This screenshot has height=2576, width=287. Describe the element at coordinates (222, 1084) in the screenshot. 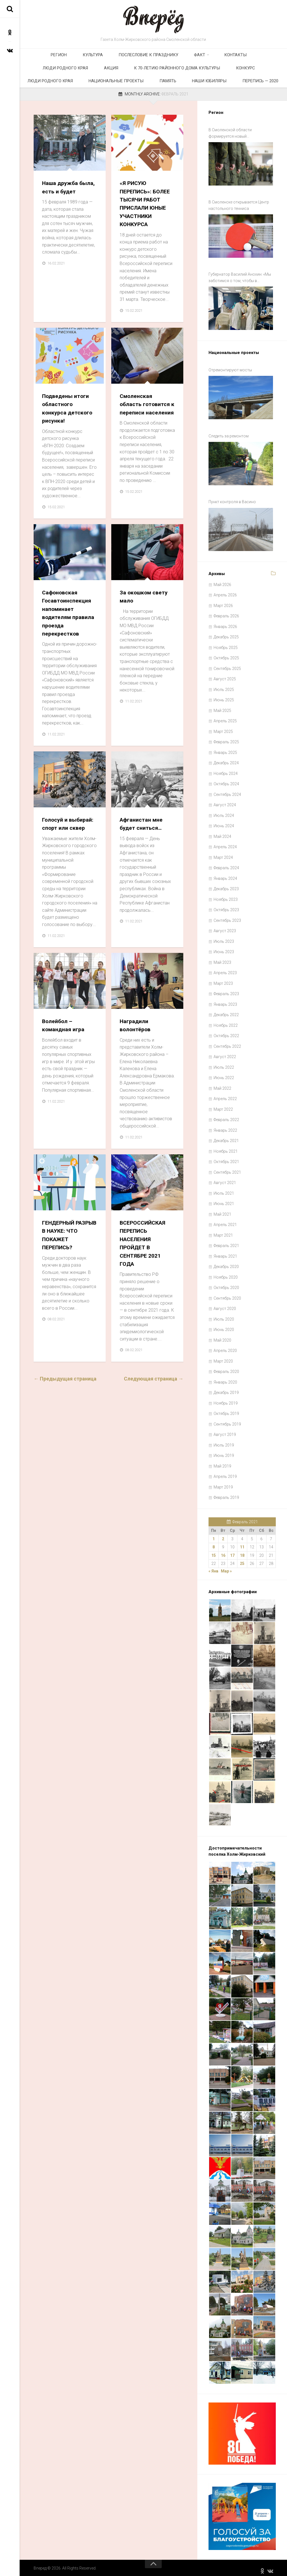

I see `Май 2022` at that location.